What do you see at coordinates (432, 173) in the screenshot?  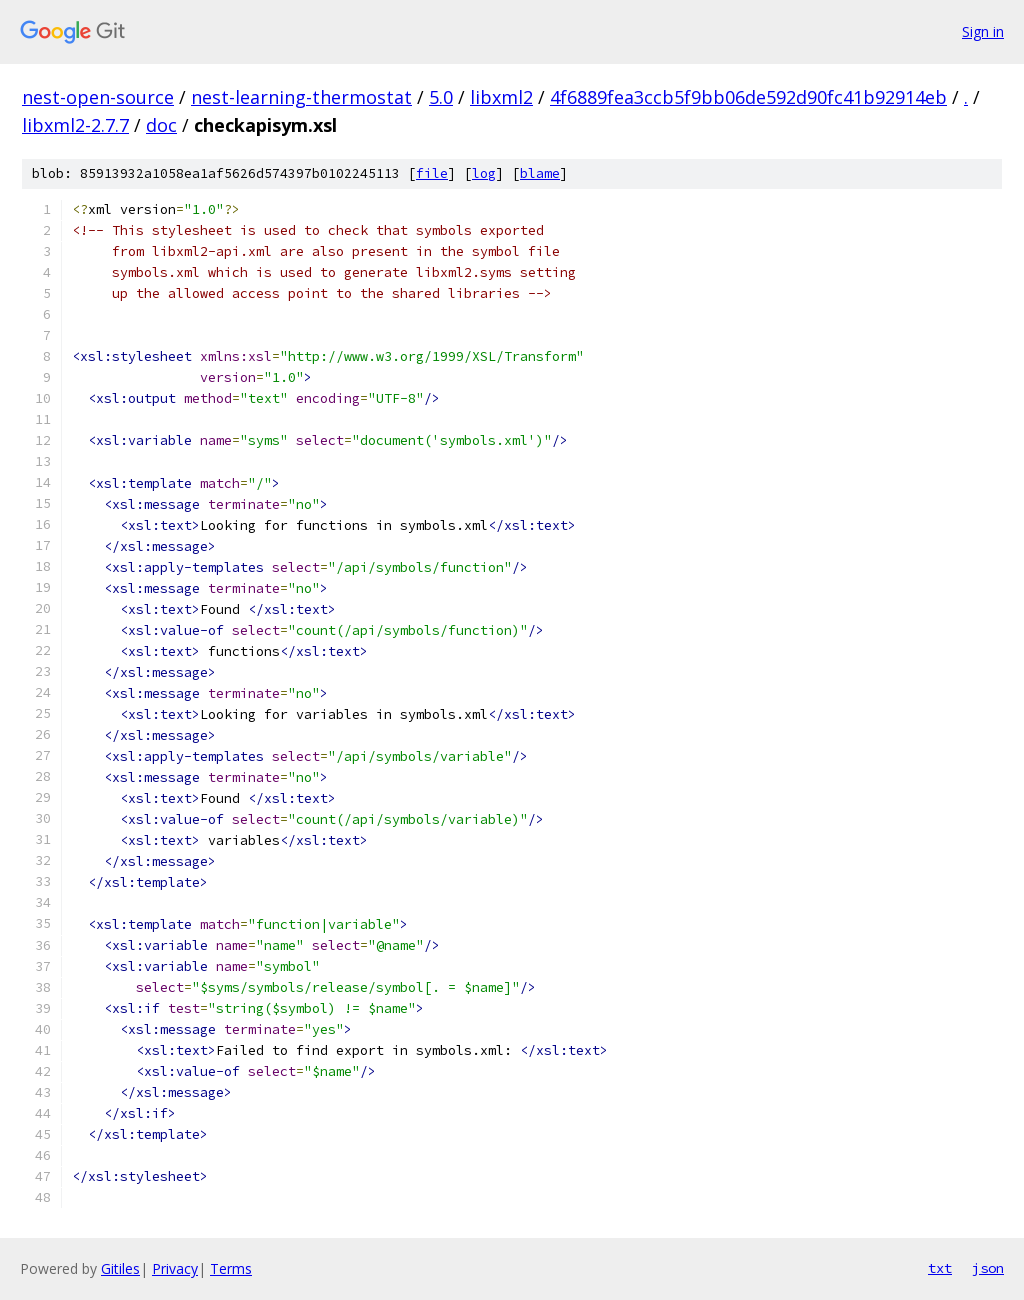 I see `file` at bounding box center [432, 173].